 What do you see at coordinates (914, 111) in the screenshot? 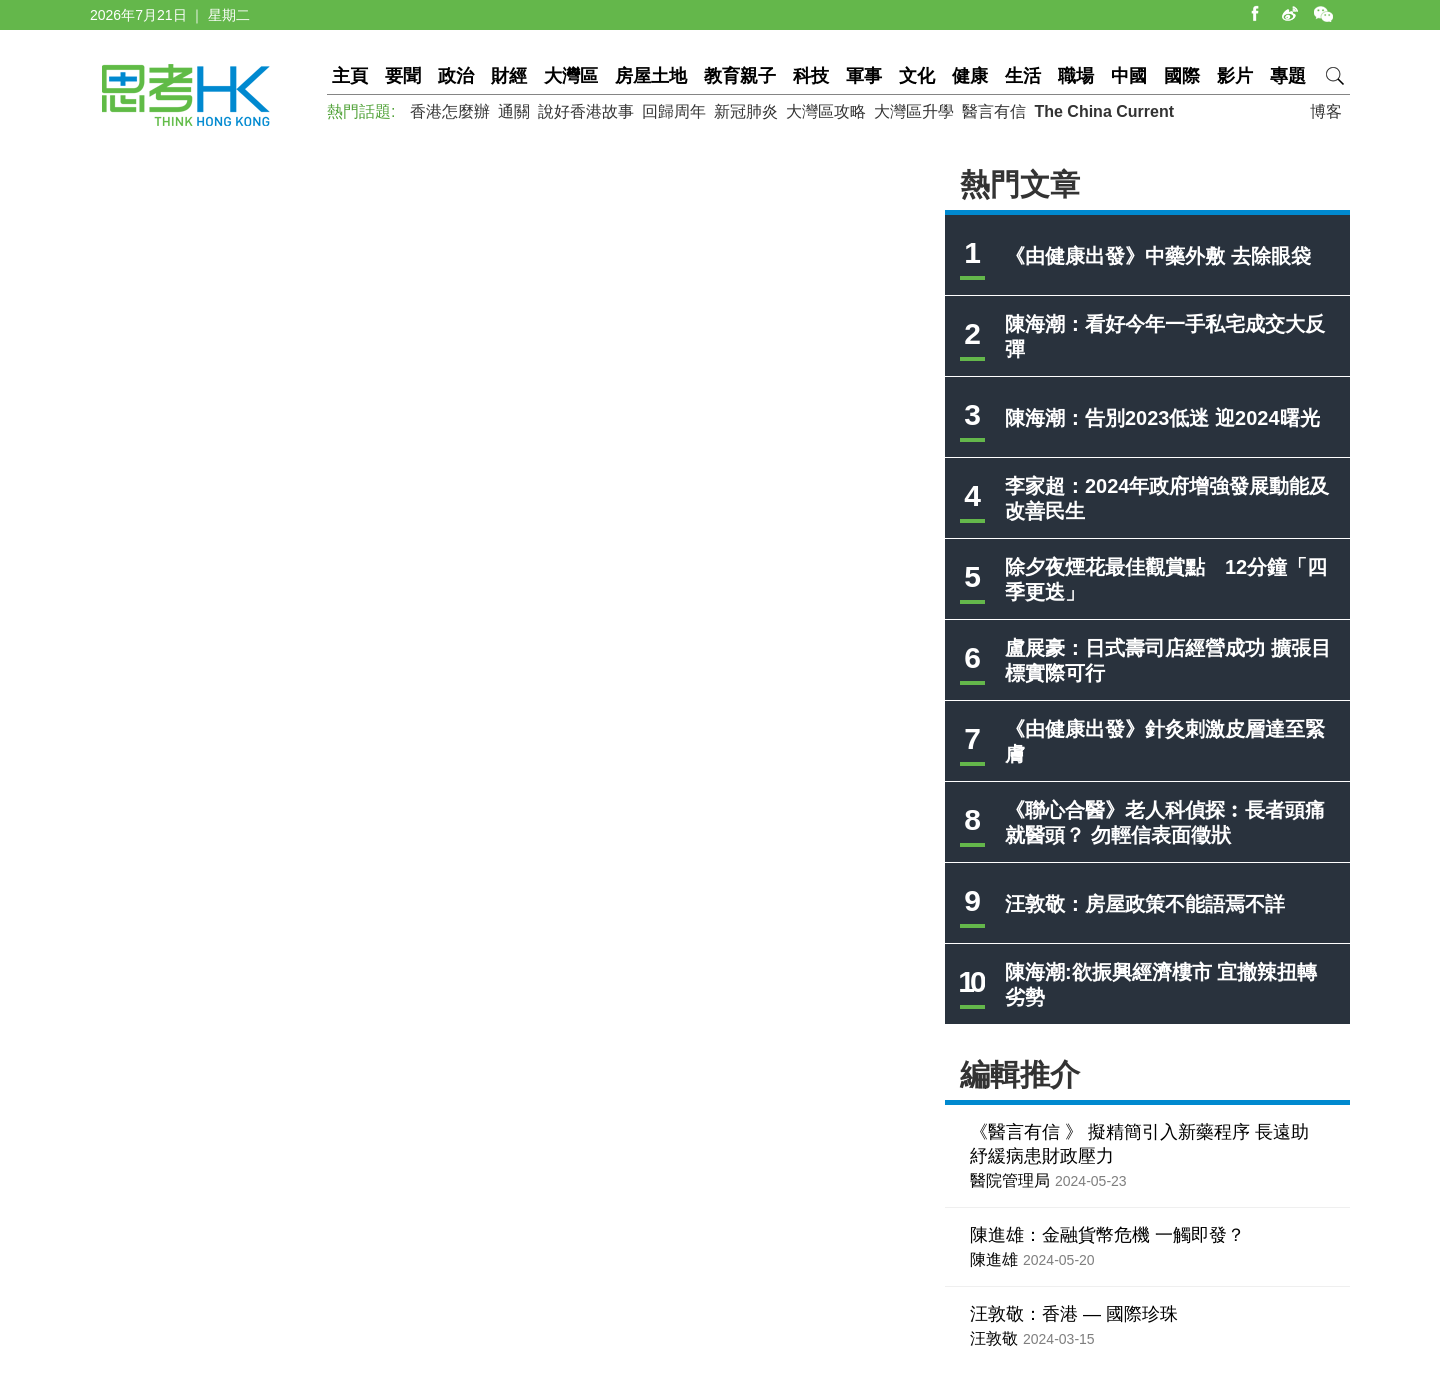
I see `大灣區升學` at bounding box center [914, 111].